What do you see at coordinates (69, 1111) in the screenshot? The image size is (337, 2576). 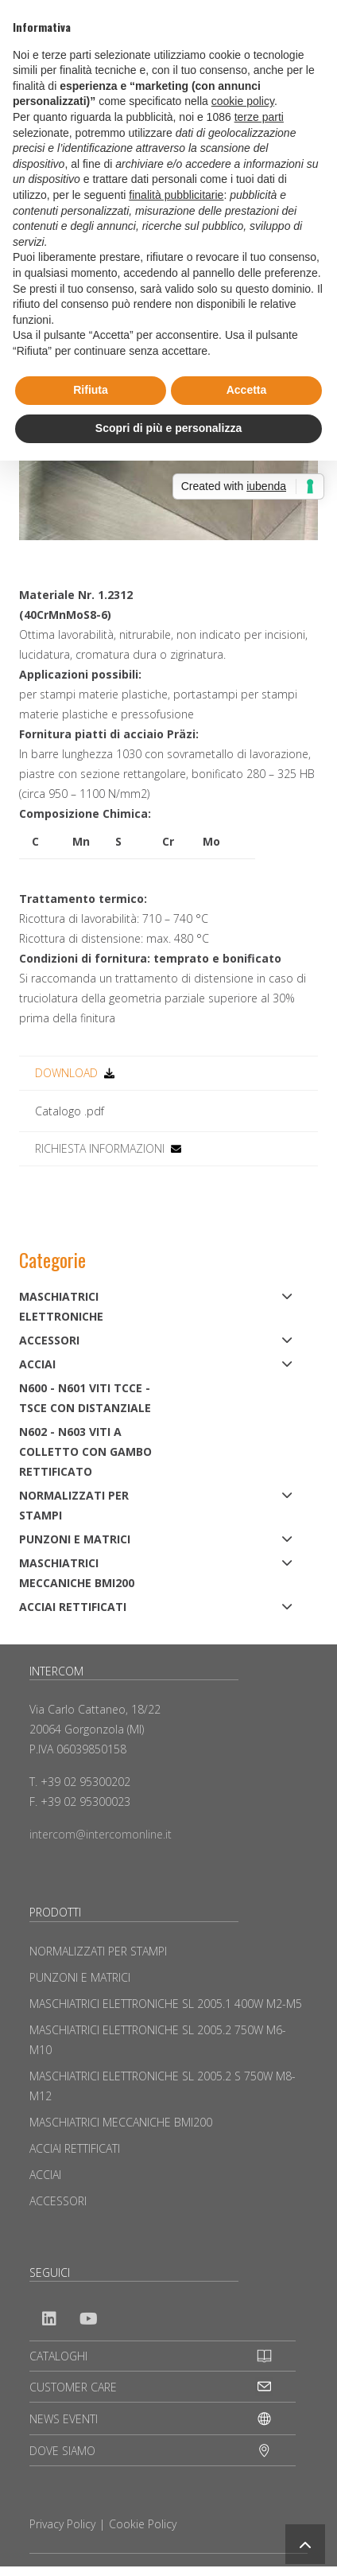 I see `Catalogo .pdf` at bounding box center [69, 1111].